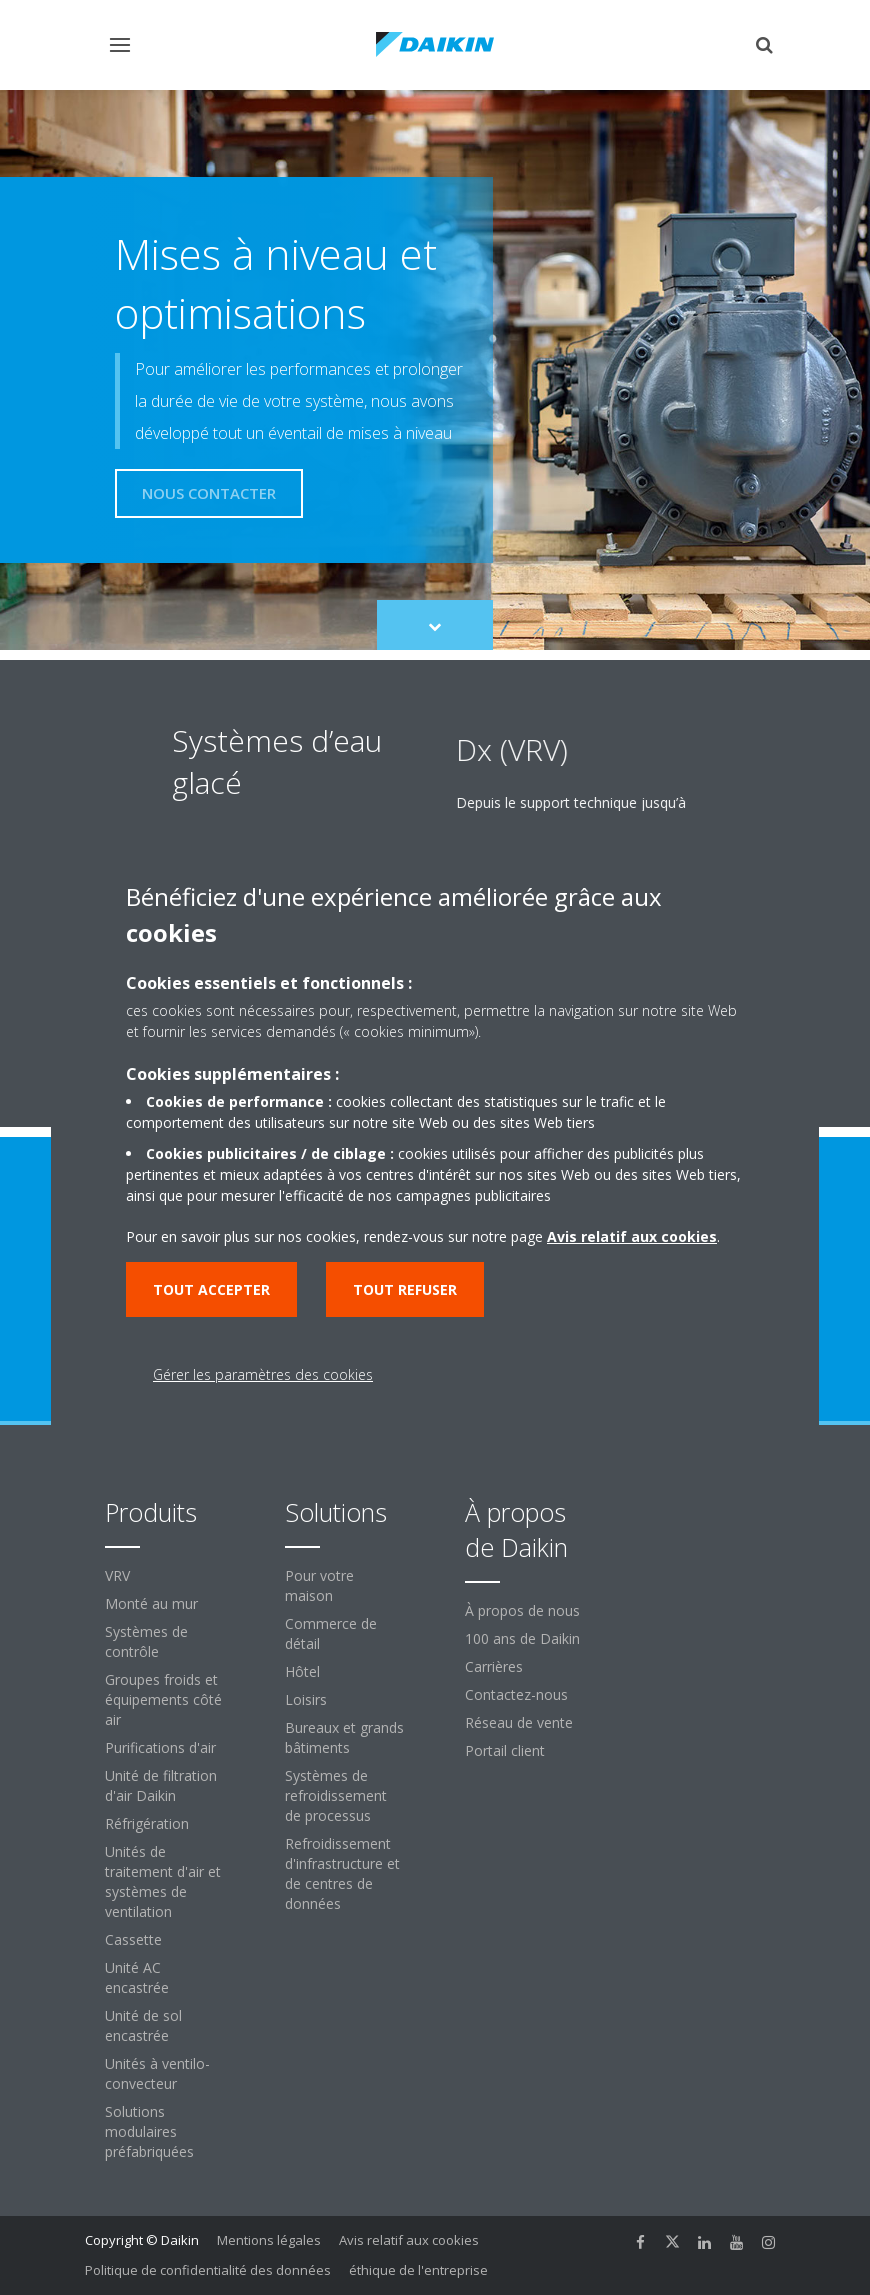 The width and height of the screenshot is (870, 2295). What do you see at coordinates (331, 1633) in the screenshot?
I see `Commerce de détail` at bounding box center [331, 1633].